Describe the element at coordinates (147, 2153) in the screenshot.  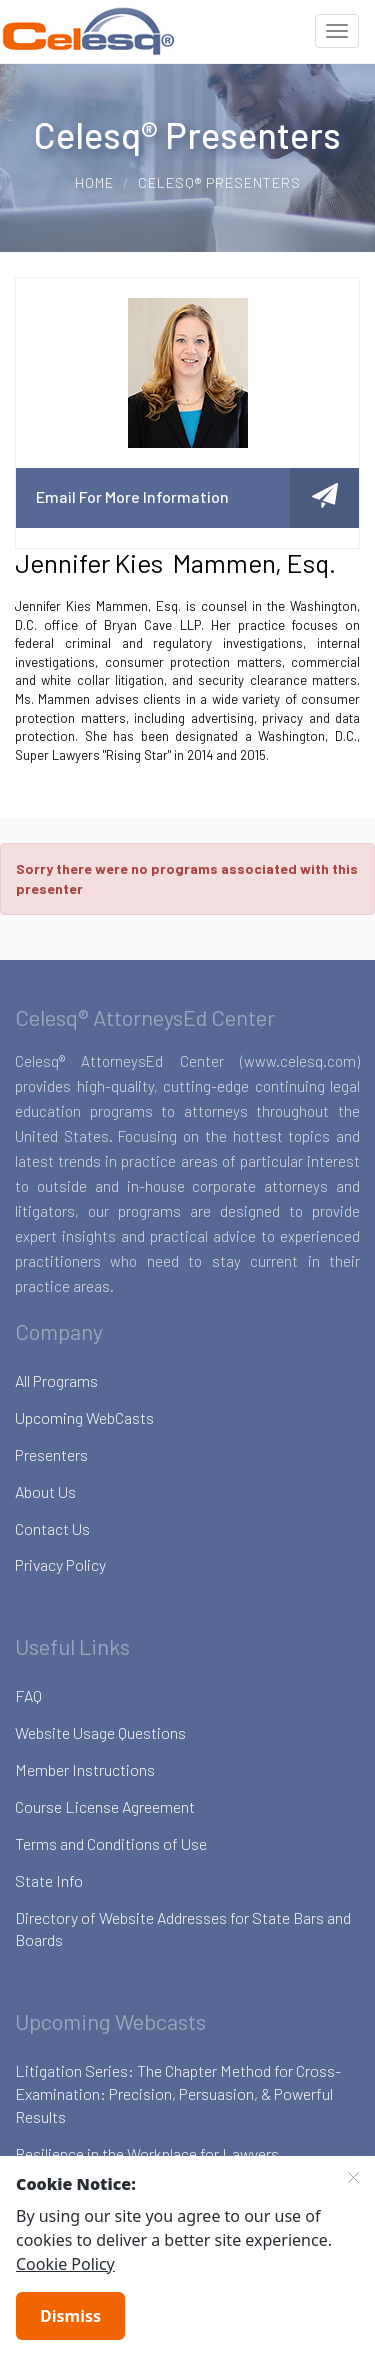
I see `Resilience in the Workplace for Lawyers` at that location.